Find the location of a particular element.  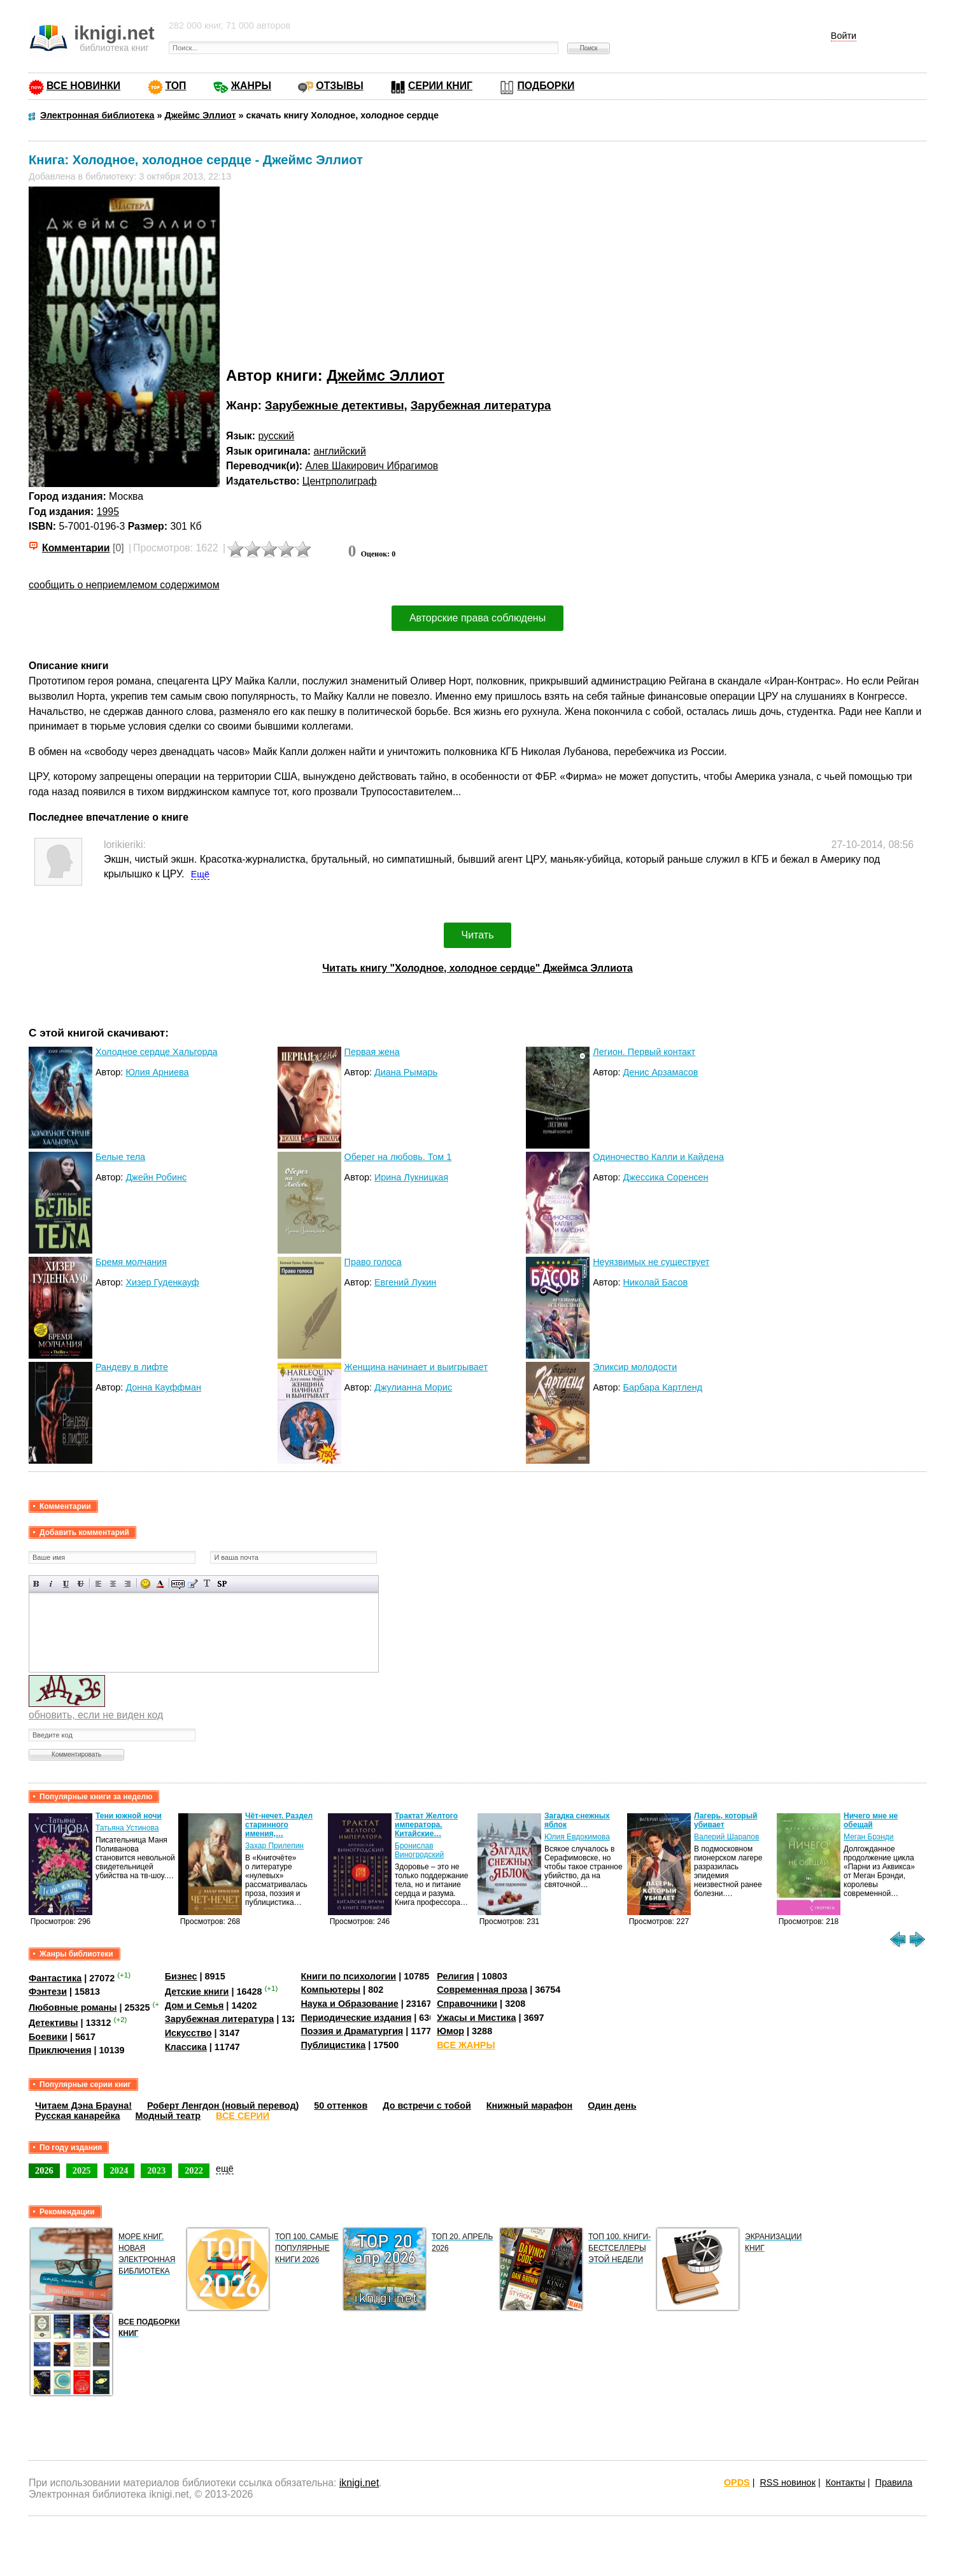

Джулианна Морис is located at coordinates (413, 1387).